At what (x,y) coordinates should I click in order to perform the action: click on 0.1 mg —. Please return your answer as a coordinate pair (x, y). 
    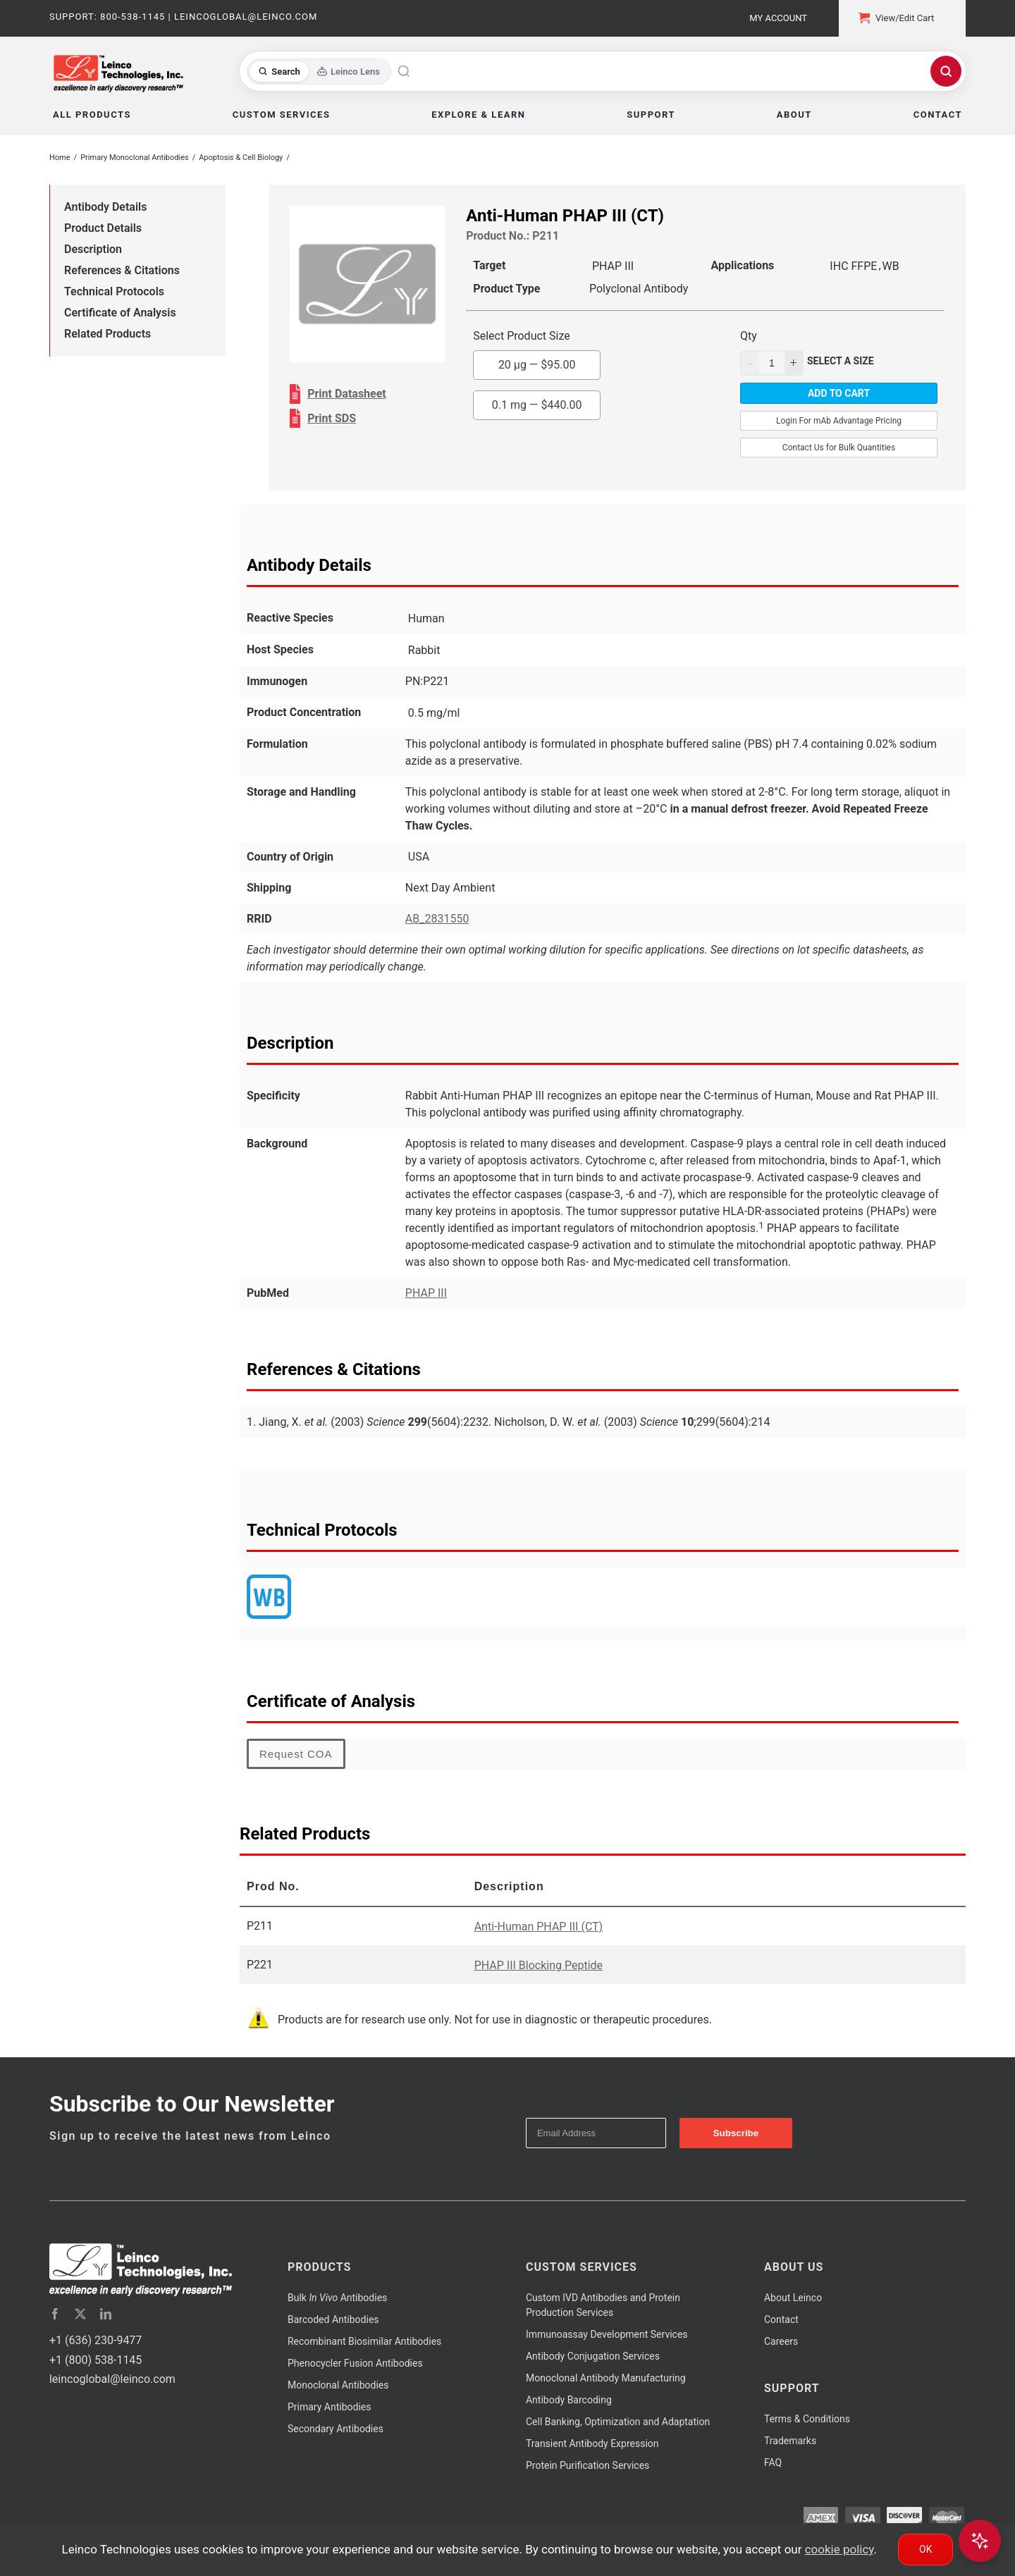
    Looking at the image, I should click on (537, 405).